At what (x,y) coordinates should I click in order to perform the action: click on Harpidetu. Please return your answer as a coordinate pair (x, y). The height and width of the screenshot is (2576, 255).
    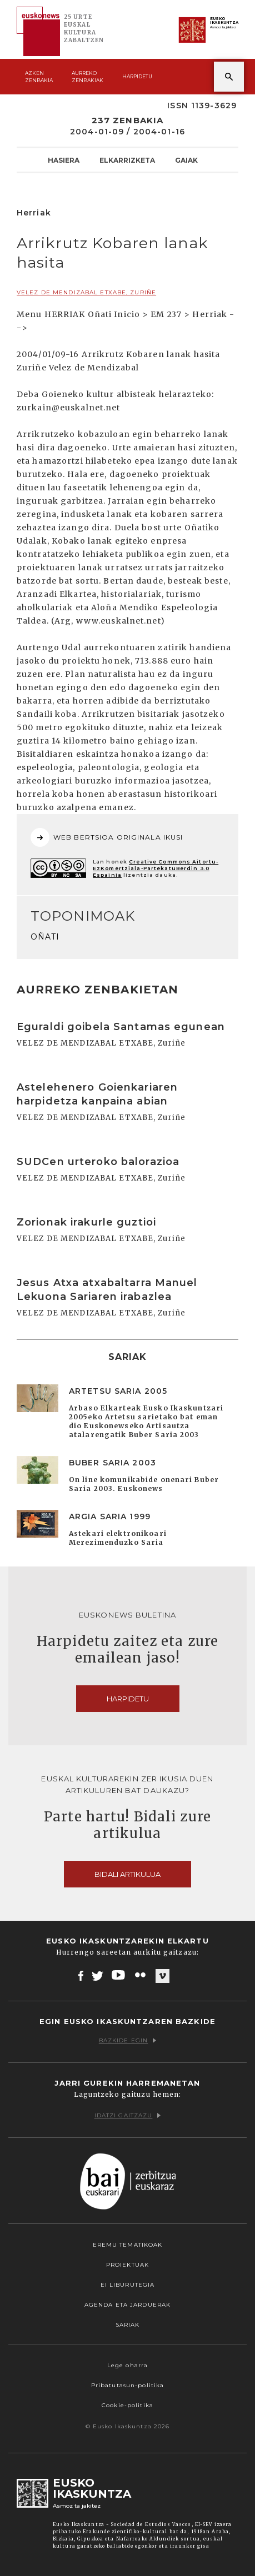
    Looking at the image, I should click on (137, 76).